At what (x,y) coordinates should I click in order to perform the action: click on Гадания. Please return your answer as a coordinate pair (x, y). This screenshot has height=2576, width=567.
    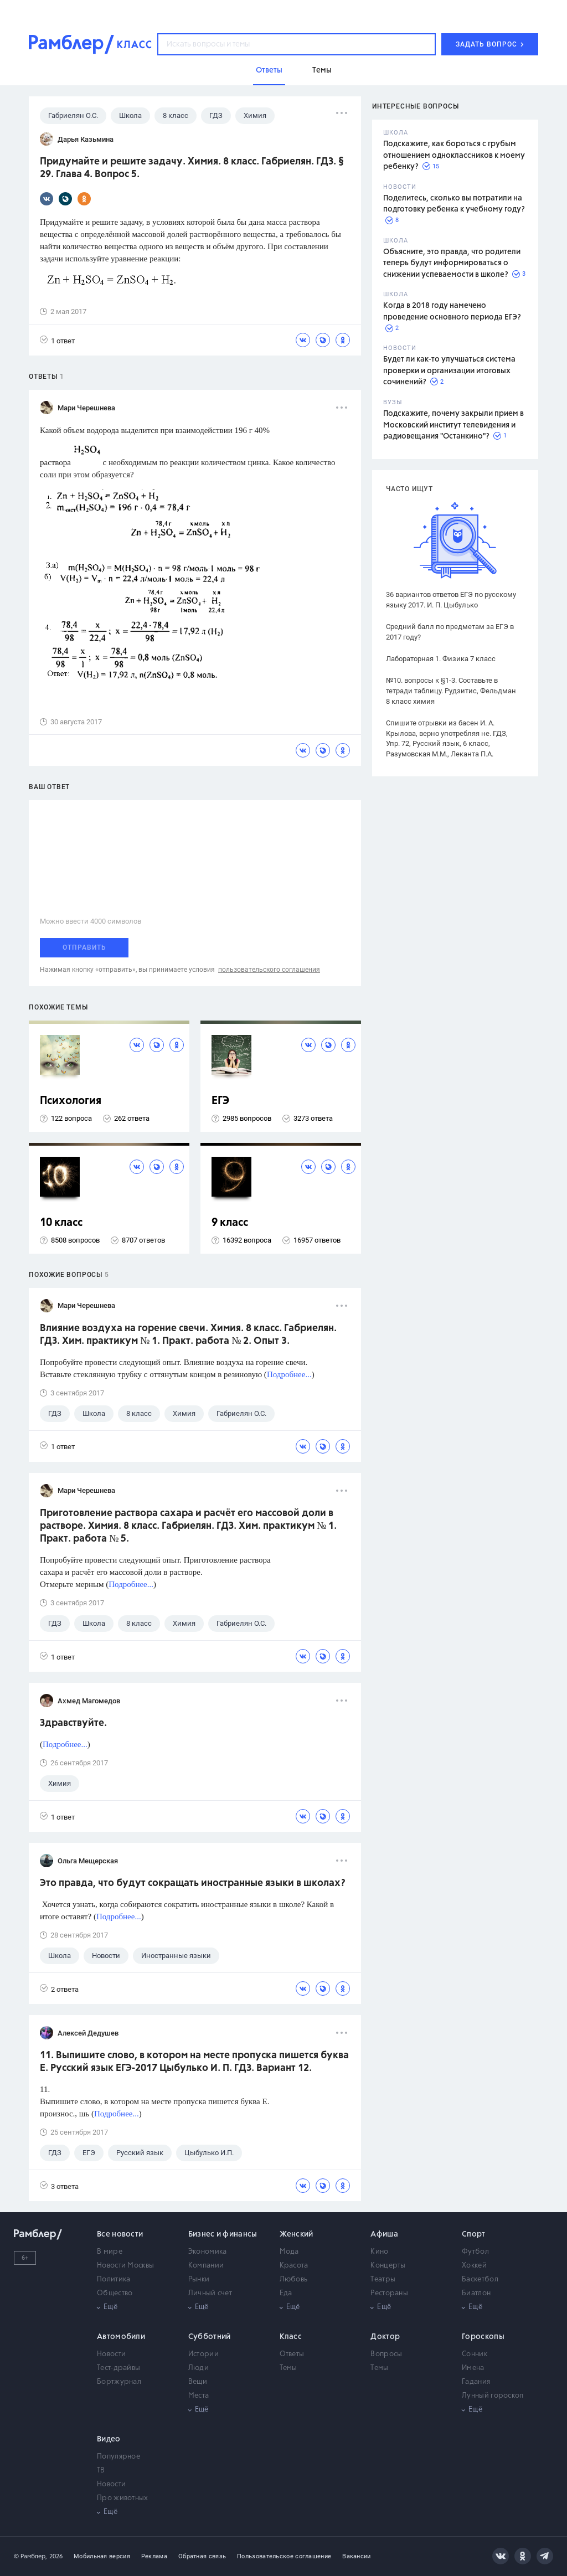
    Looking at the image, I should click on (476, 2382).